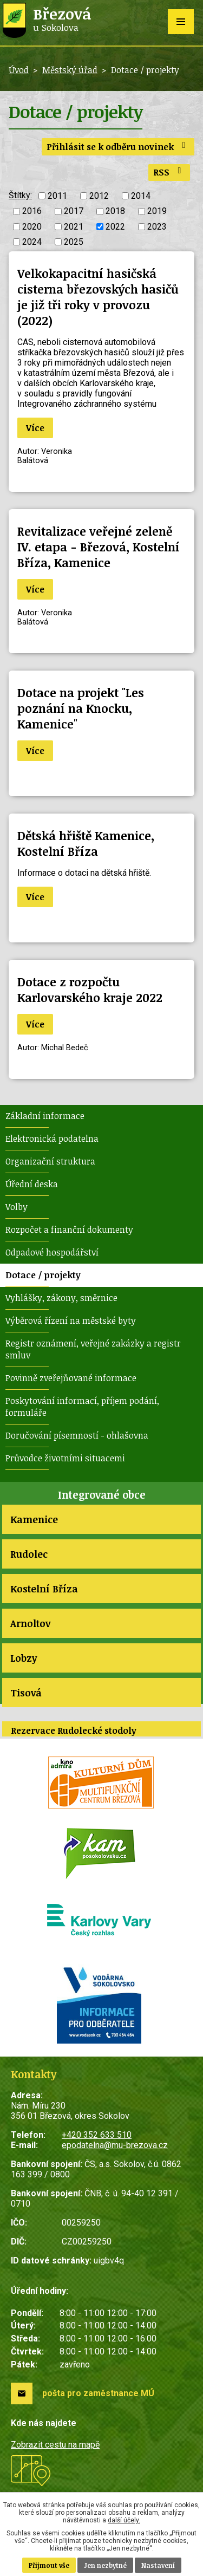 This screenshot has width=203, height=2576. What do you see at coordinates (44, 1588) in the screenshot?
I see `Kostelní Bříza` at bounding box center [44, 1588].